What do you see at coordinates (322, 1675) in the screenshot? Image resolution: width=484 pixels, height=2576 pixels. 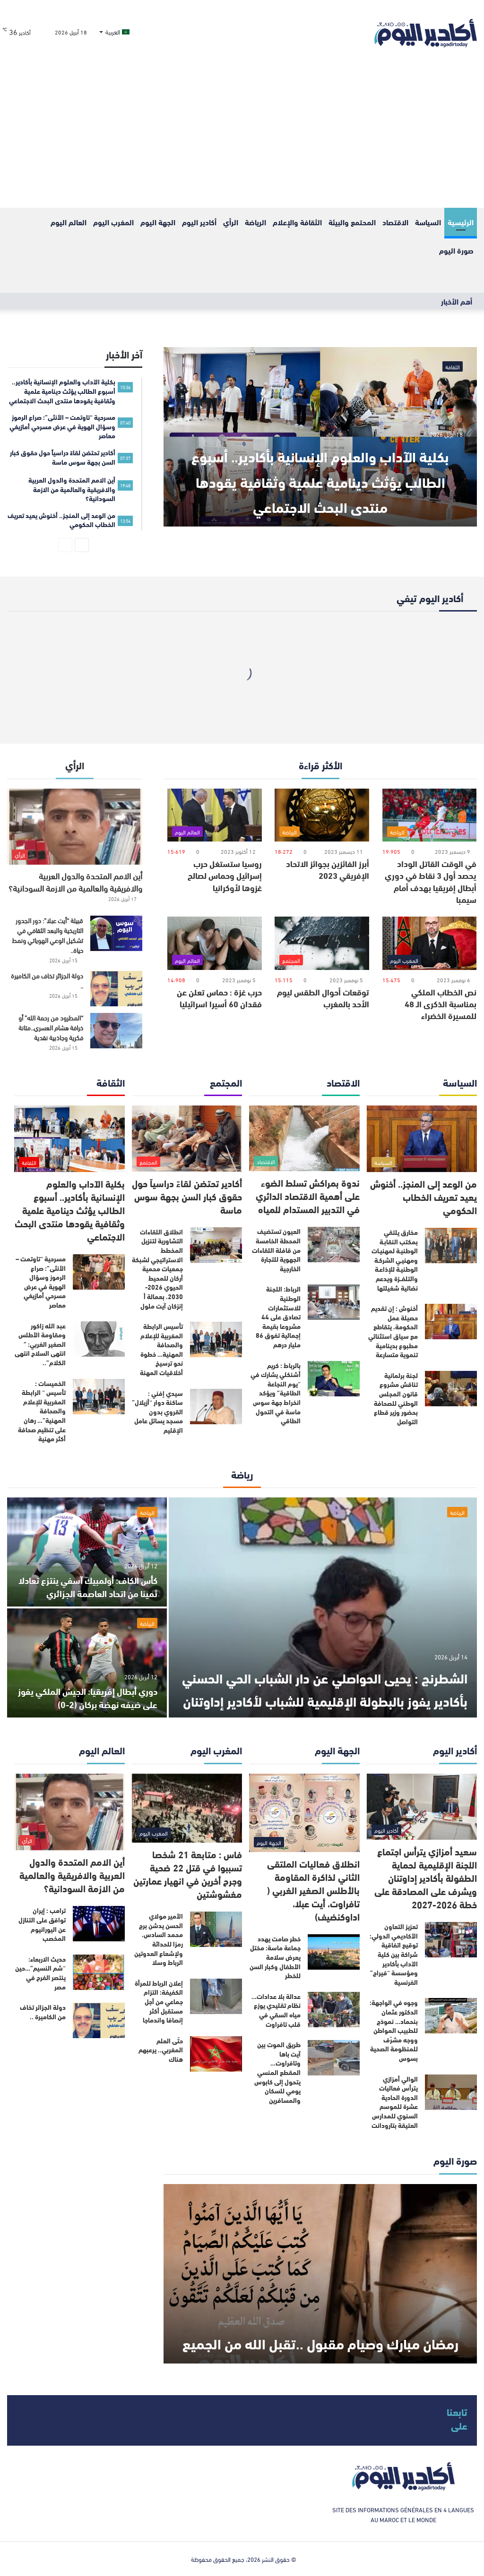 I see `الشطرنج : يحيى الحواصلي عن دار الشباب الحي الحسني بأكادير يفوز بالبطولة الإقليمية للشباب لأكادير إداوتنان` at bounding box center [322, 1675].